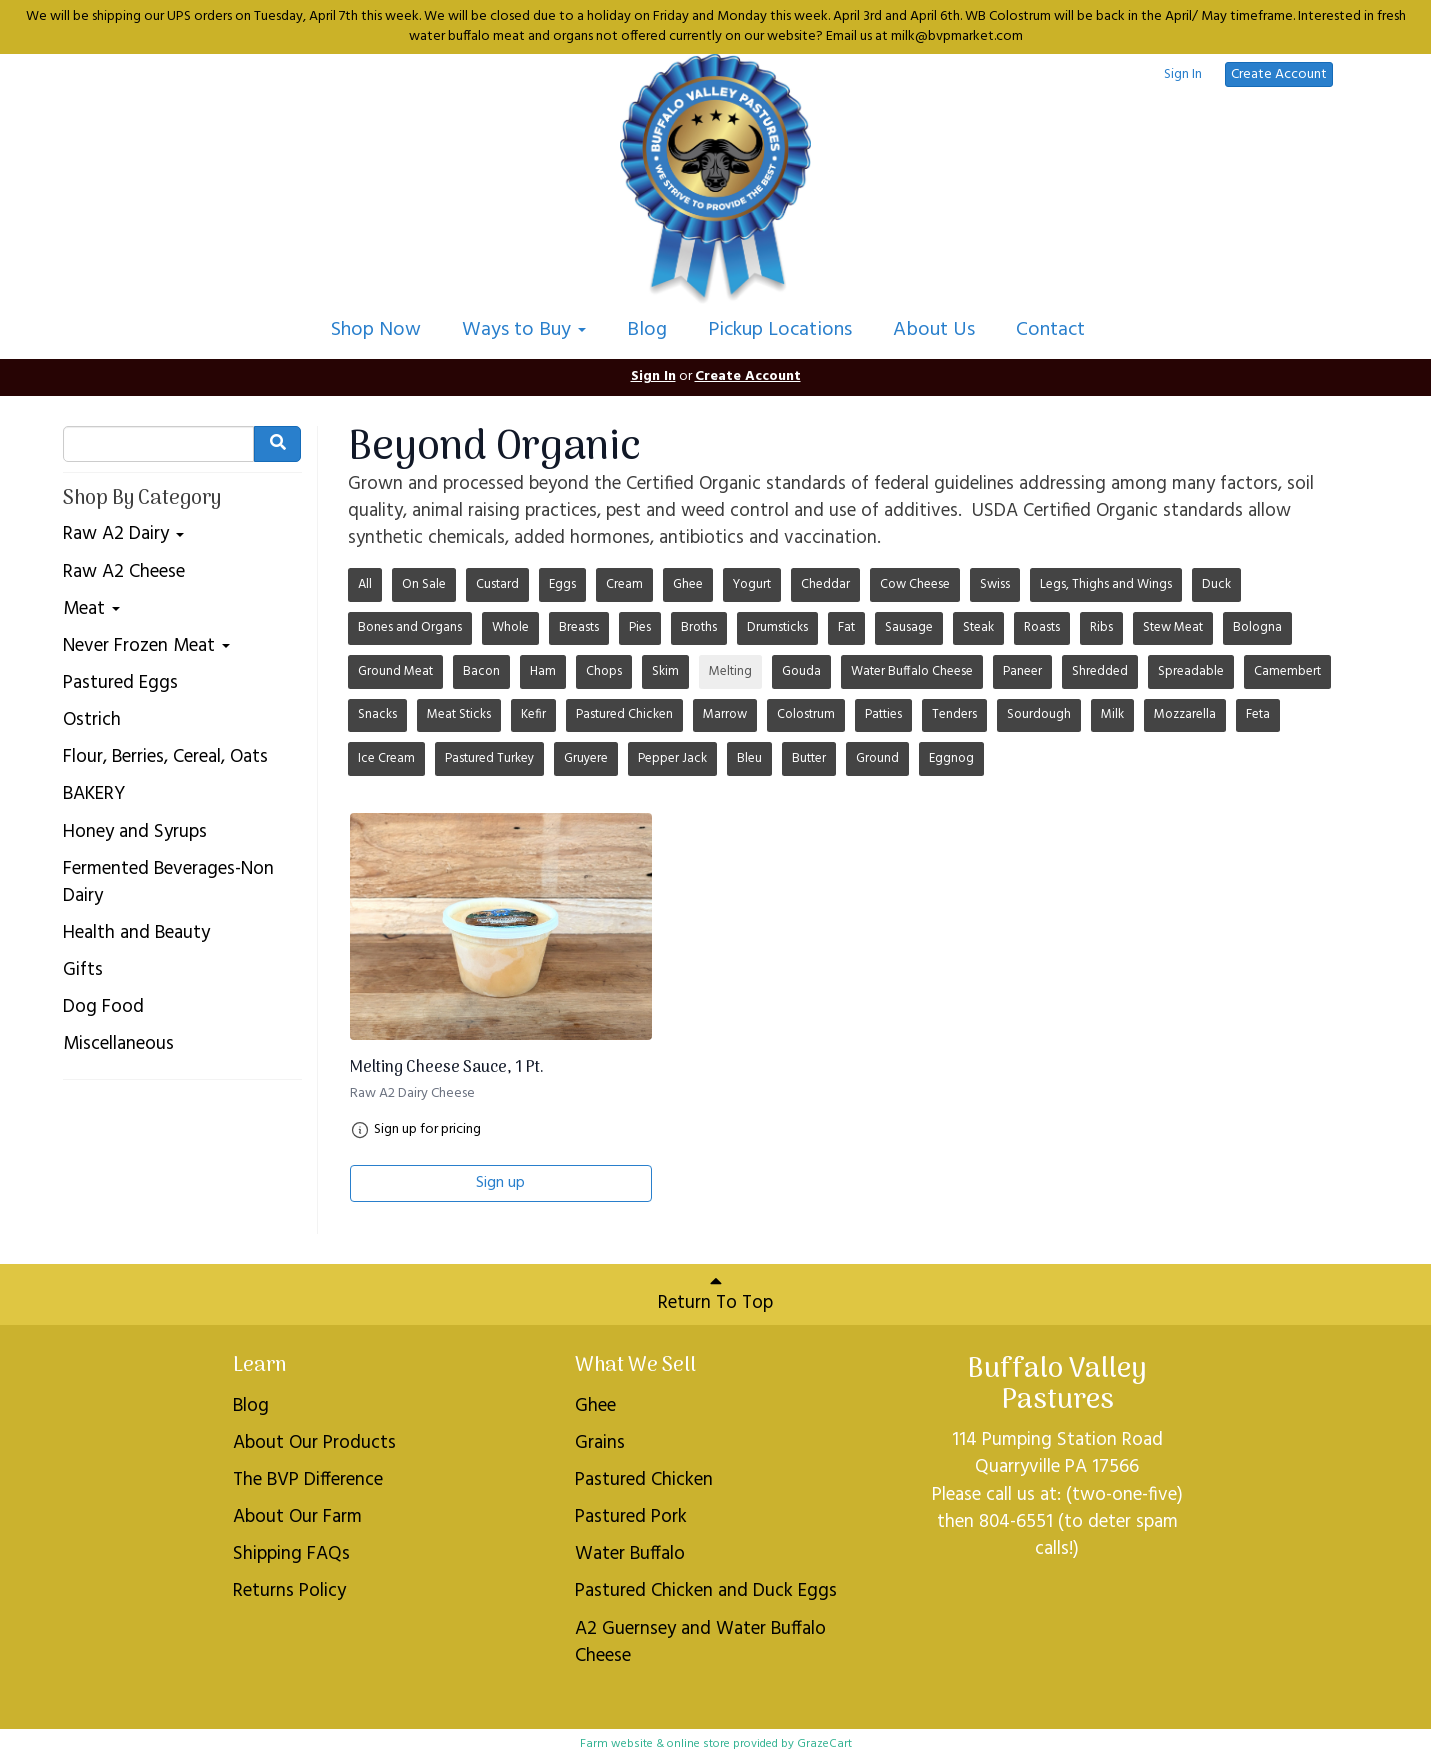  Describe the element at coordinates (978, 627) in the screenshot. I see `Steak` at that location.